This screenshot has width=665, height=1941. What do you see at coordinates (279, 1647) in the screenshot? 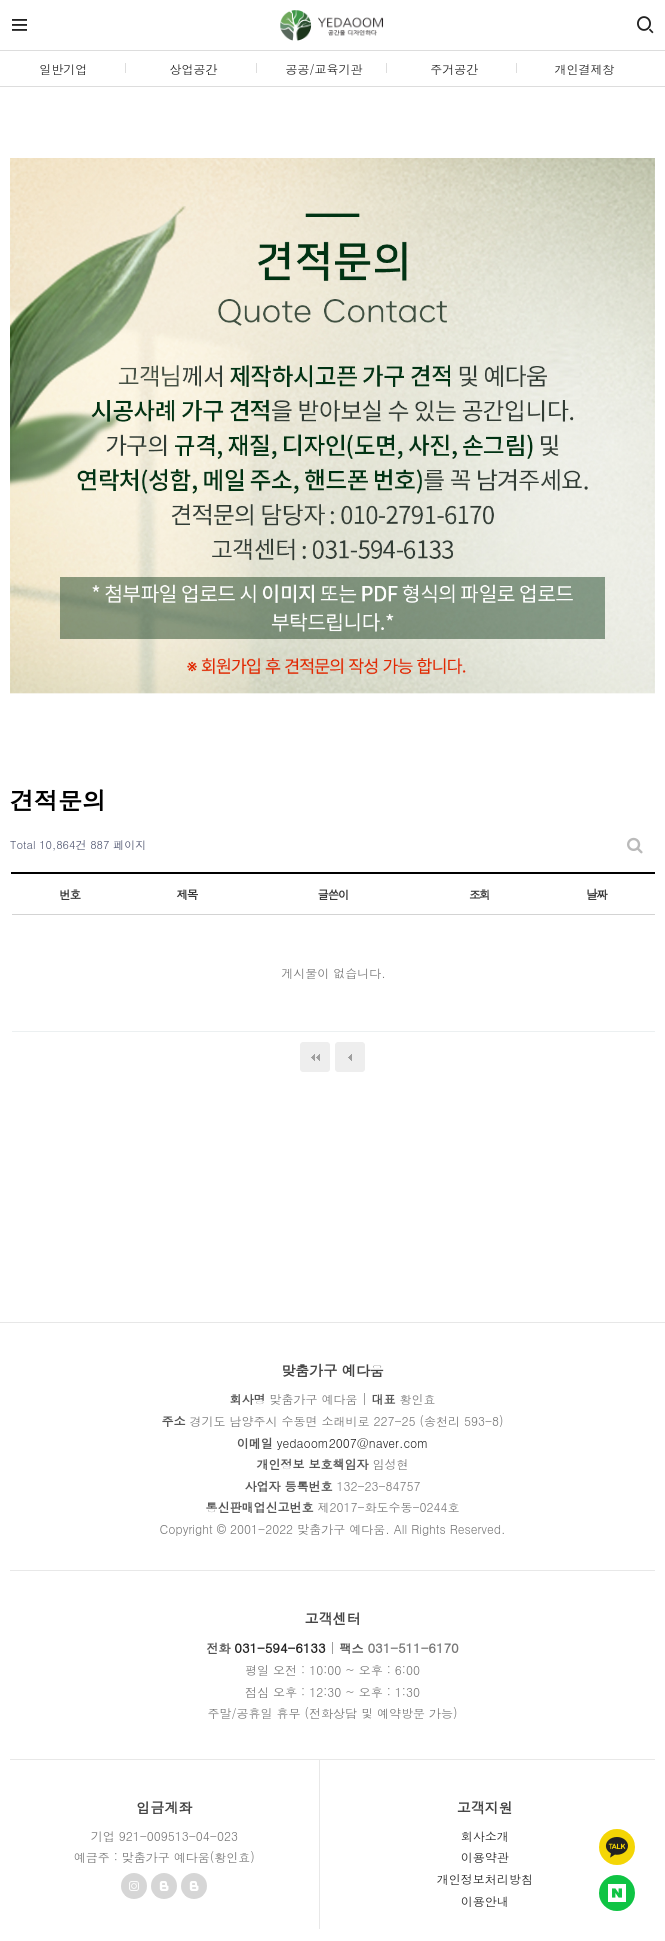
I see `031-594-6133` at bounding box center [279, 1647].